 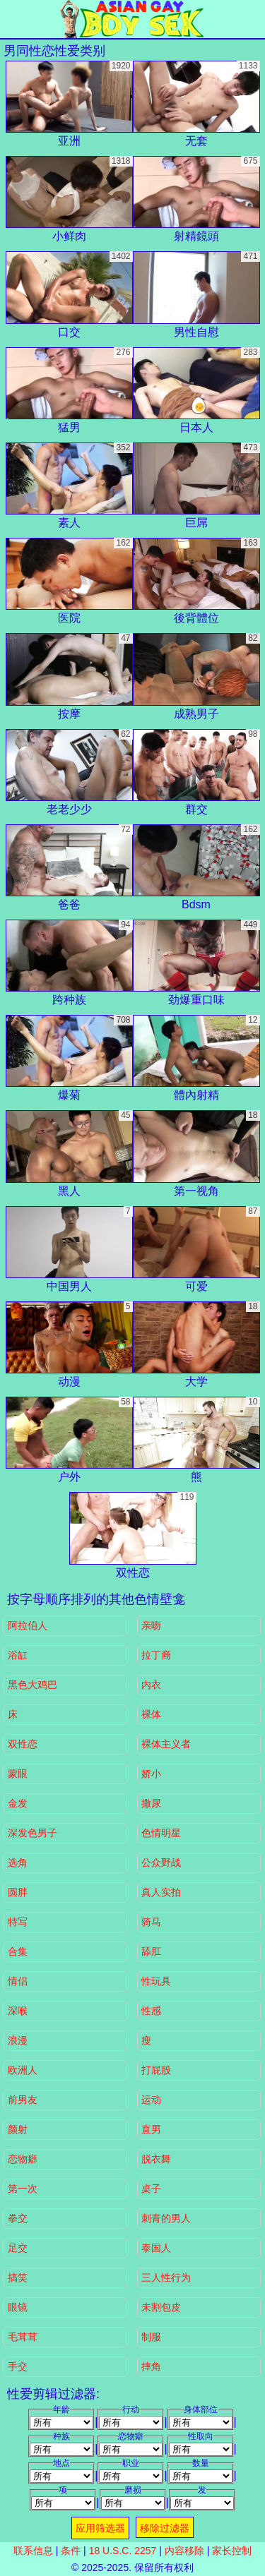 I want to click on 色情明星, so click(x=161, y=1832).